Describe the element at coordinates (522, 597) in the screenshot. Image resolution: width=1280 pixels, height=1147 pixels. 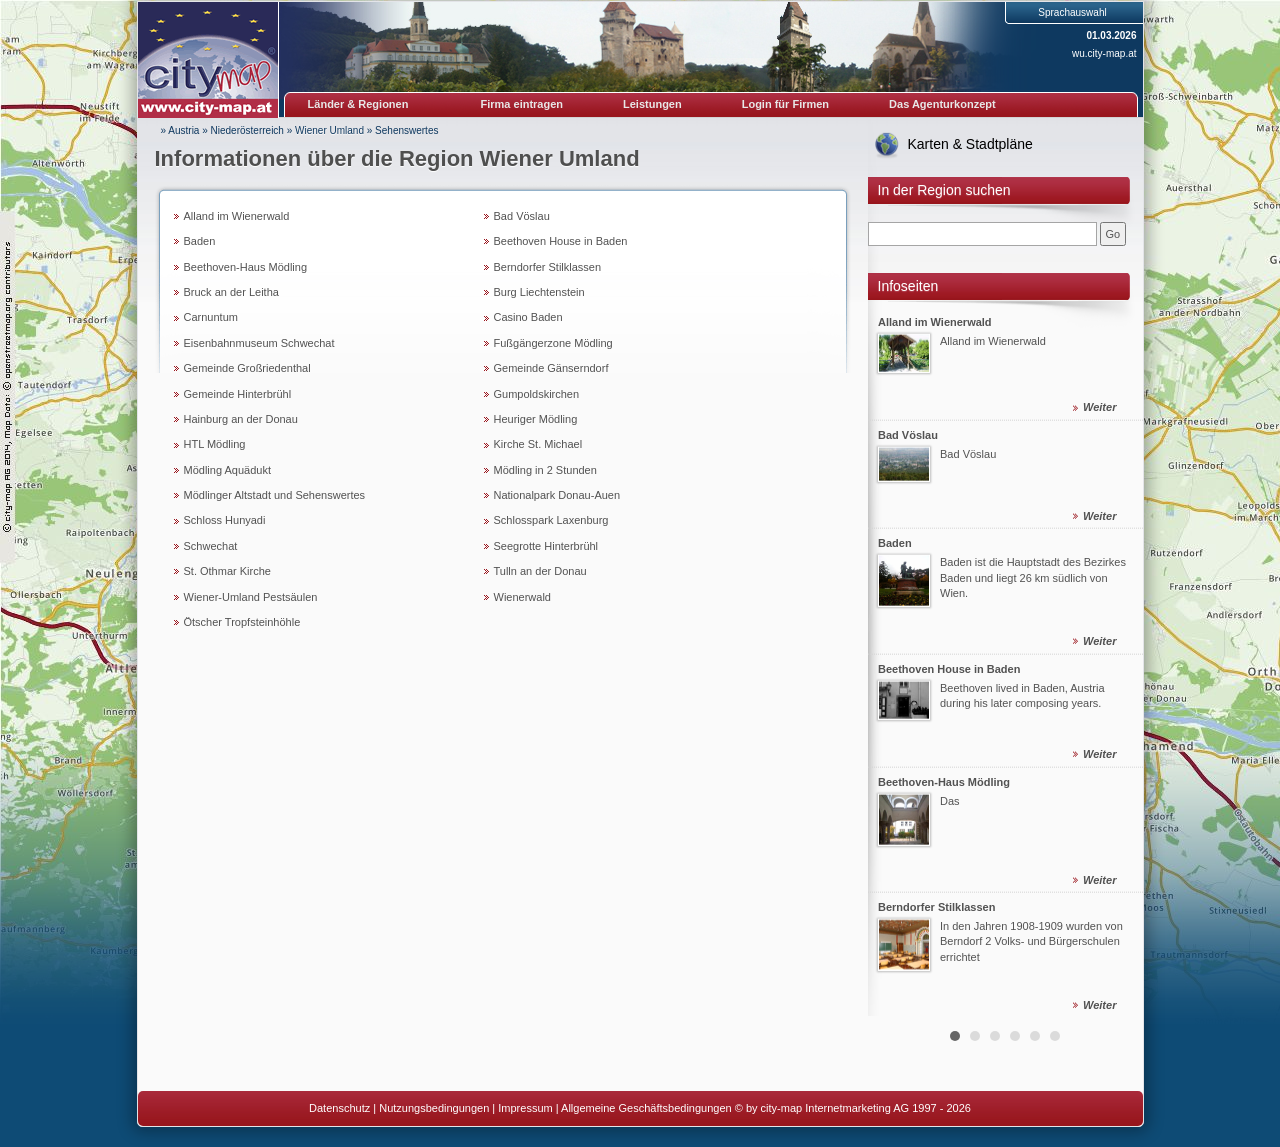
I see `Wienerwald` at that location.